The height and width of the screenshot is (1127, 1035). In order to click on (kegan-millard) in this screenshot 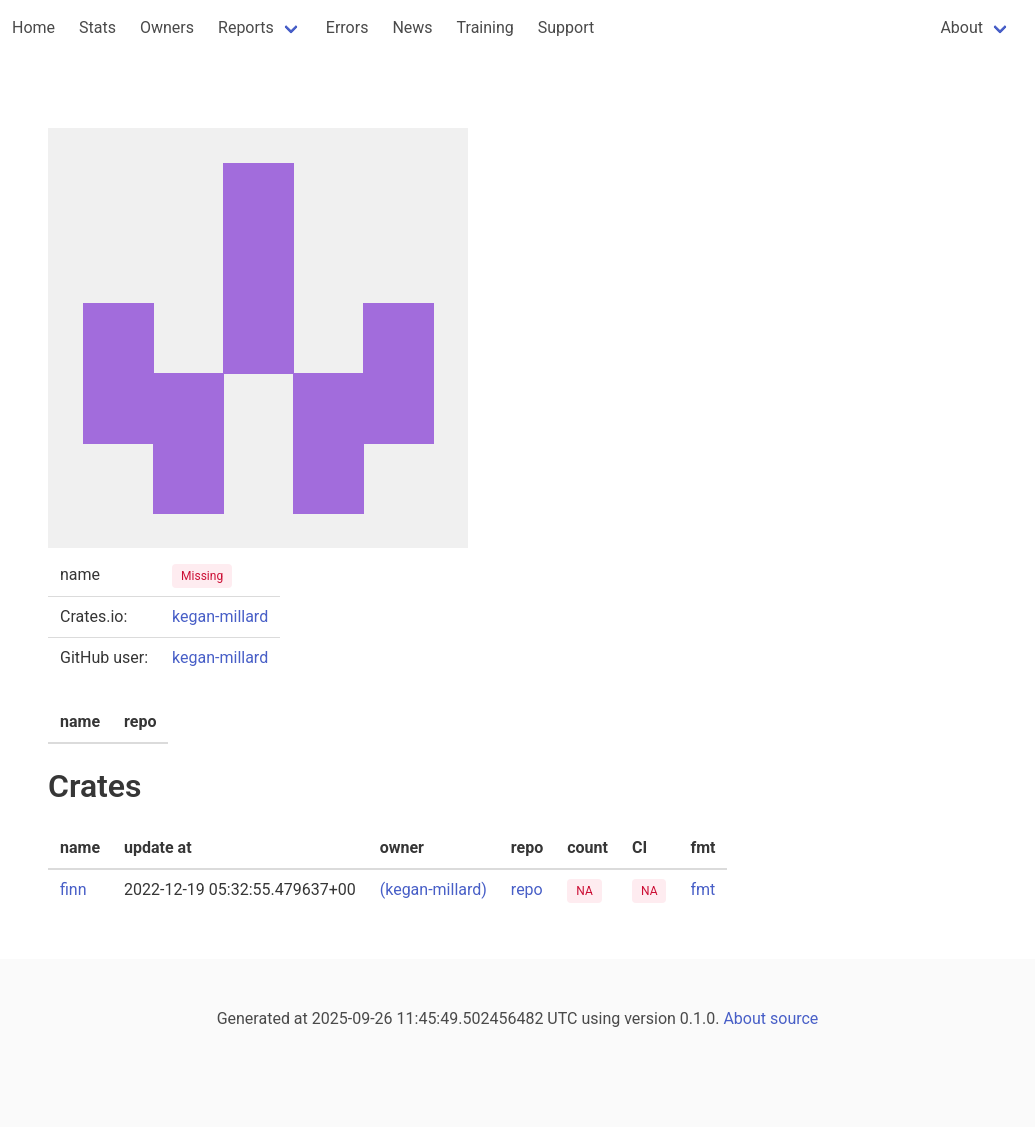, I will do `click(433, 889)`.